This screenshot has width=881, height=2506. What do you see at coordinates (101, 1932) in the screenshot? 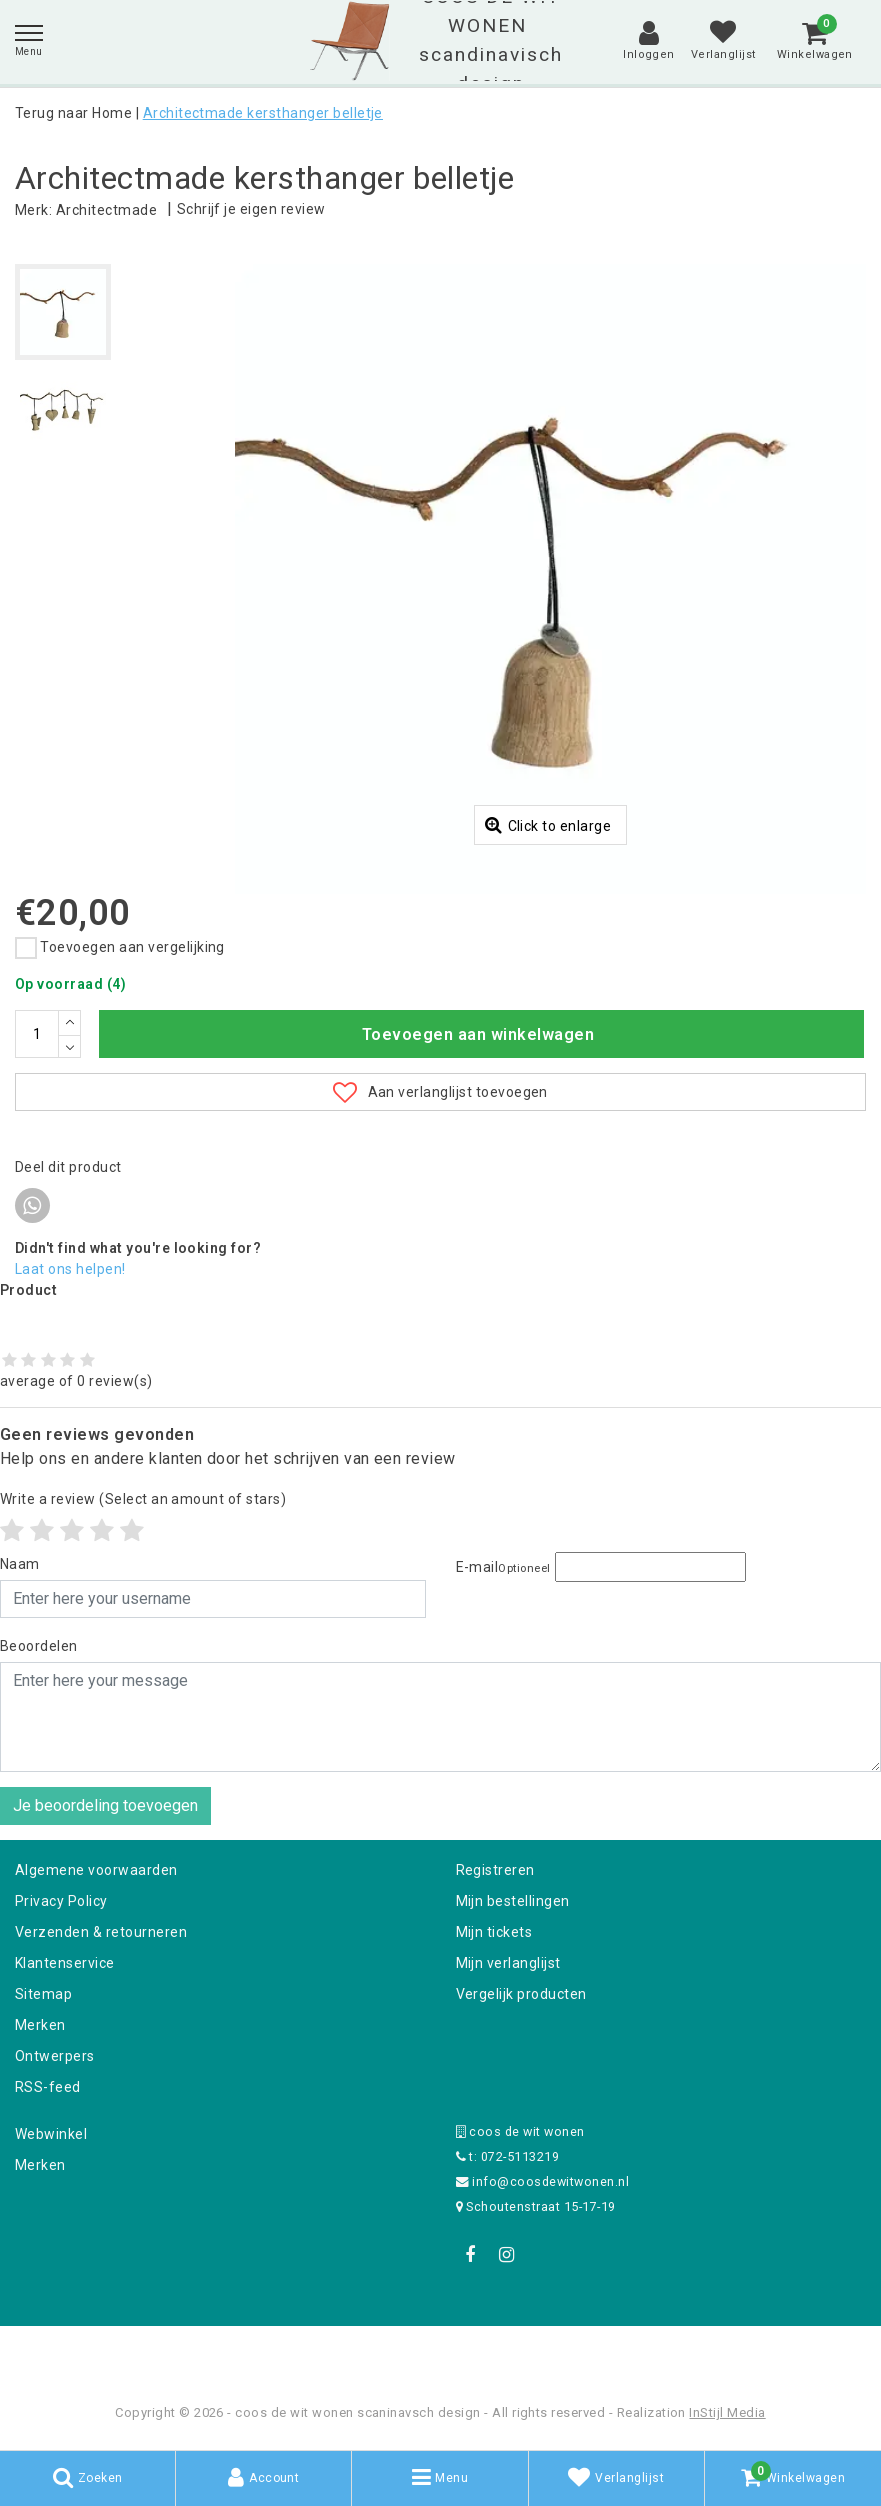
I see `Verzenden & retourneren` at bounding box center [101, 1932].